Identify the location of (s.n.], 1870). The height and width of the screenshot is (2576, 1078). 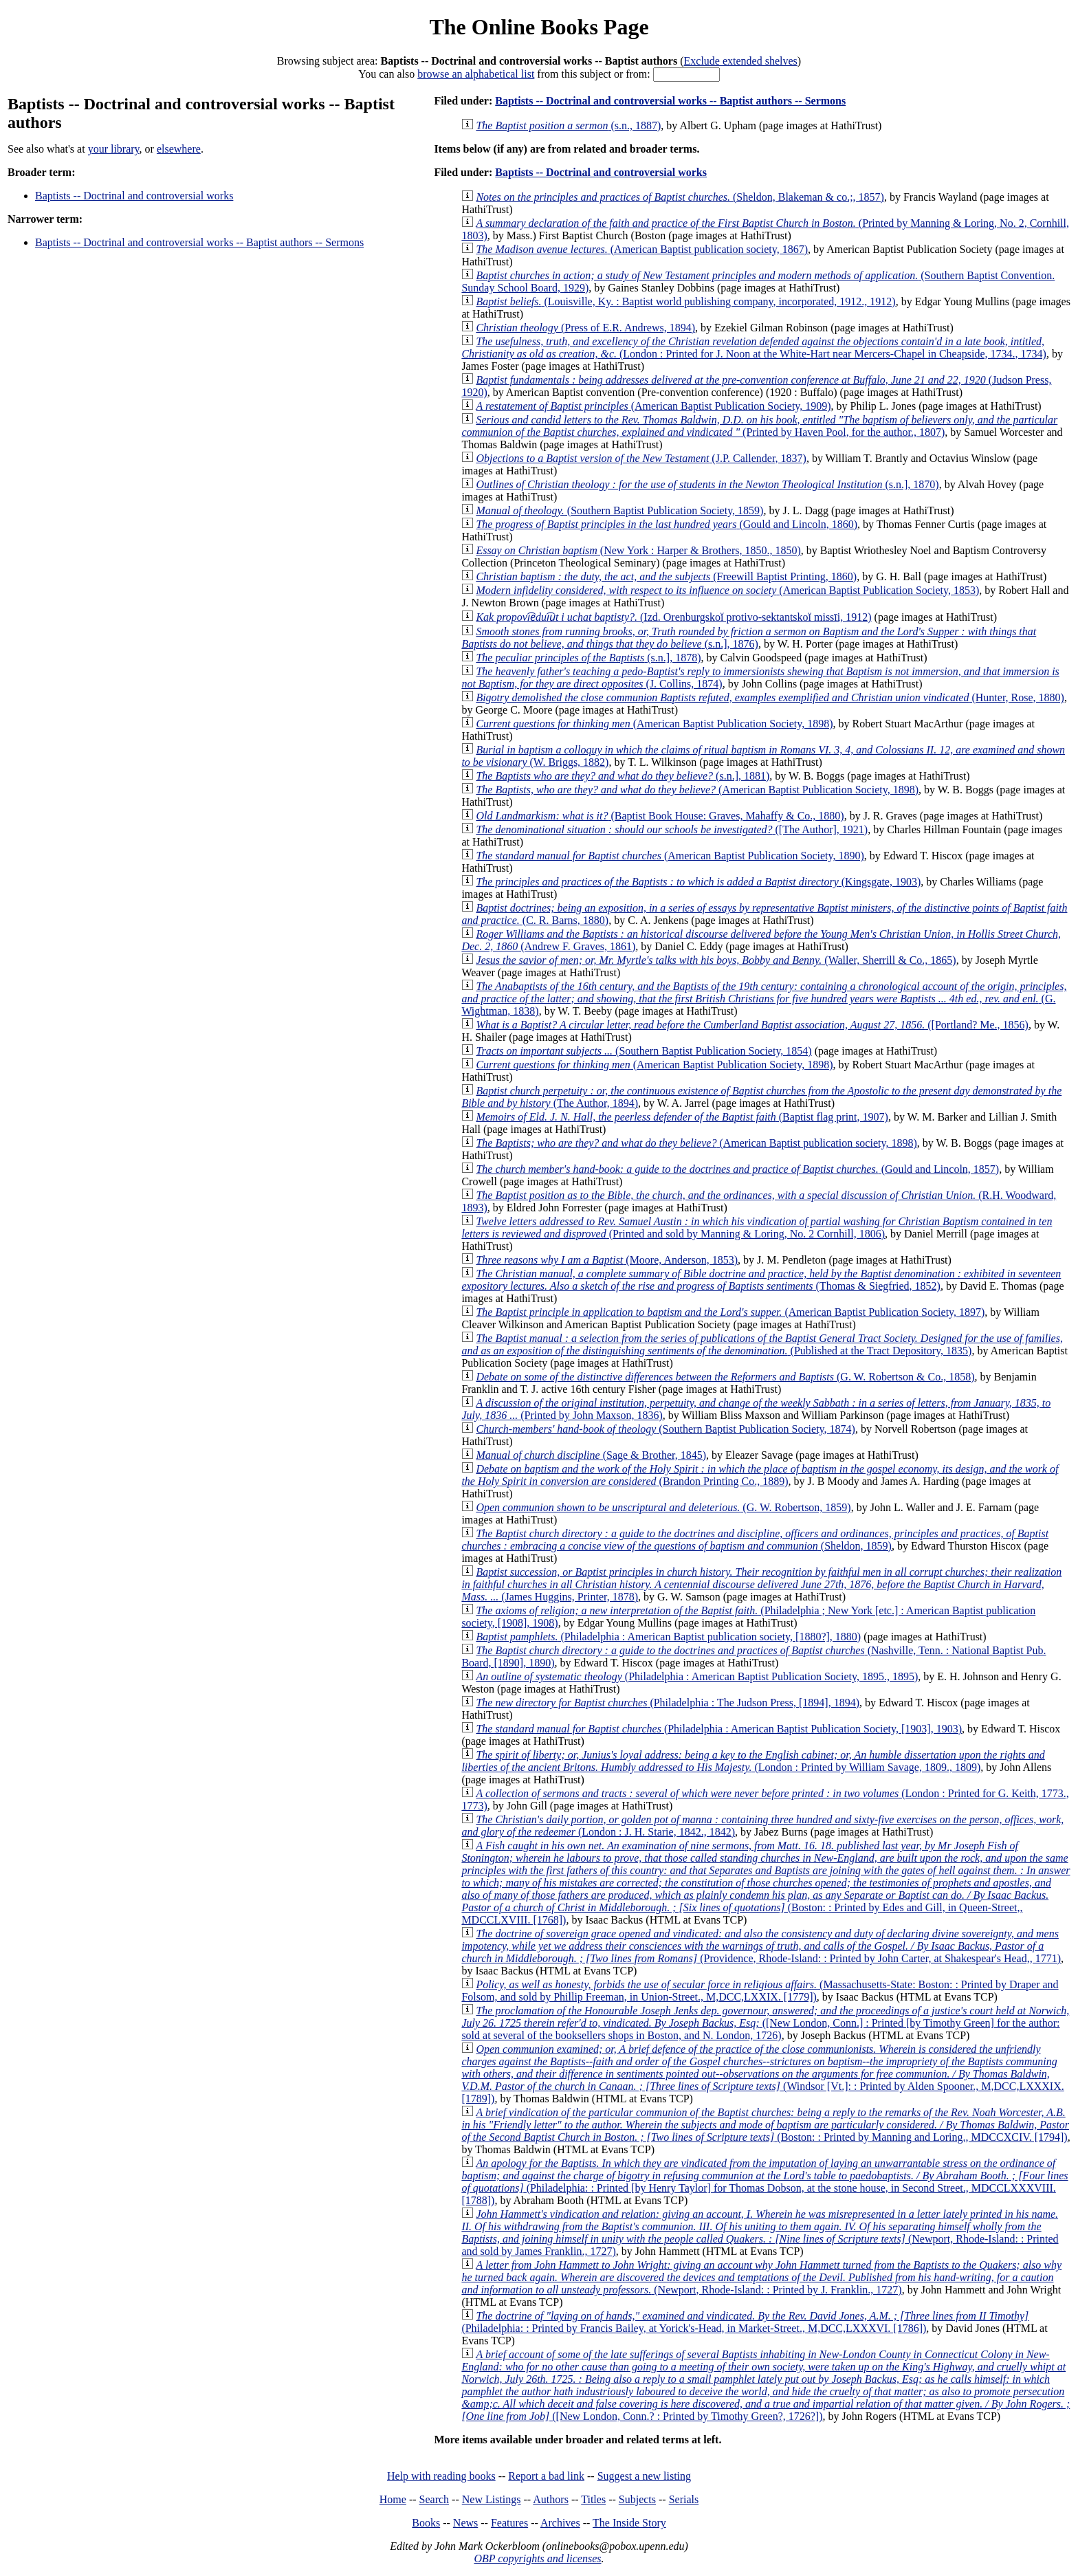
(707, 484).